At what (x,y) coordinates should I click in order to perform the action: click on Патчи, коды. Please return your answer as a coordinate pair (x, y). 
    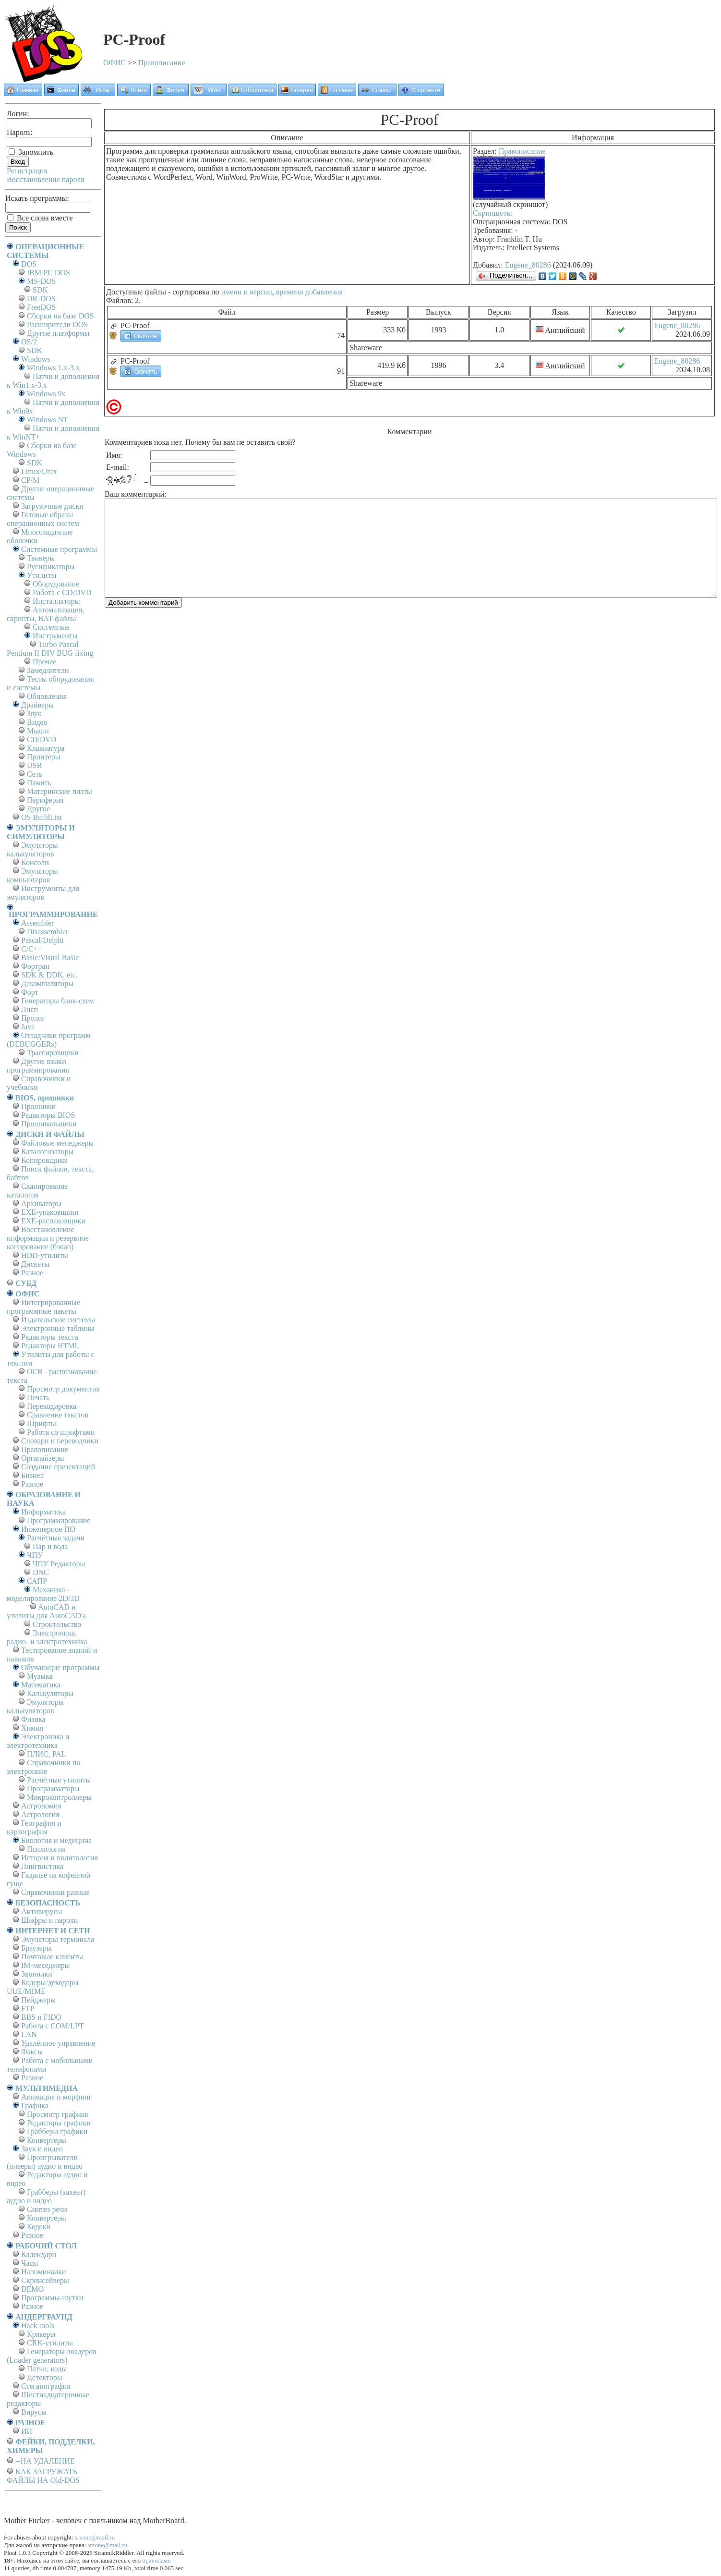
    Looking at the image, I should click on (47, 2369).